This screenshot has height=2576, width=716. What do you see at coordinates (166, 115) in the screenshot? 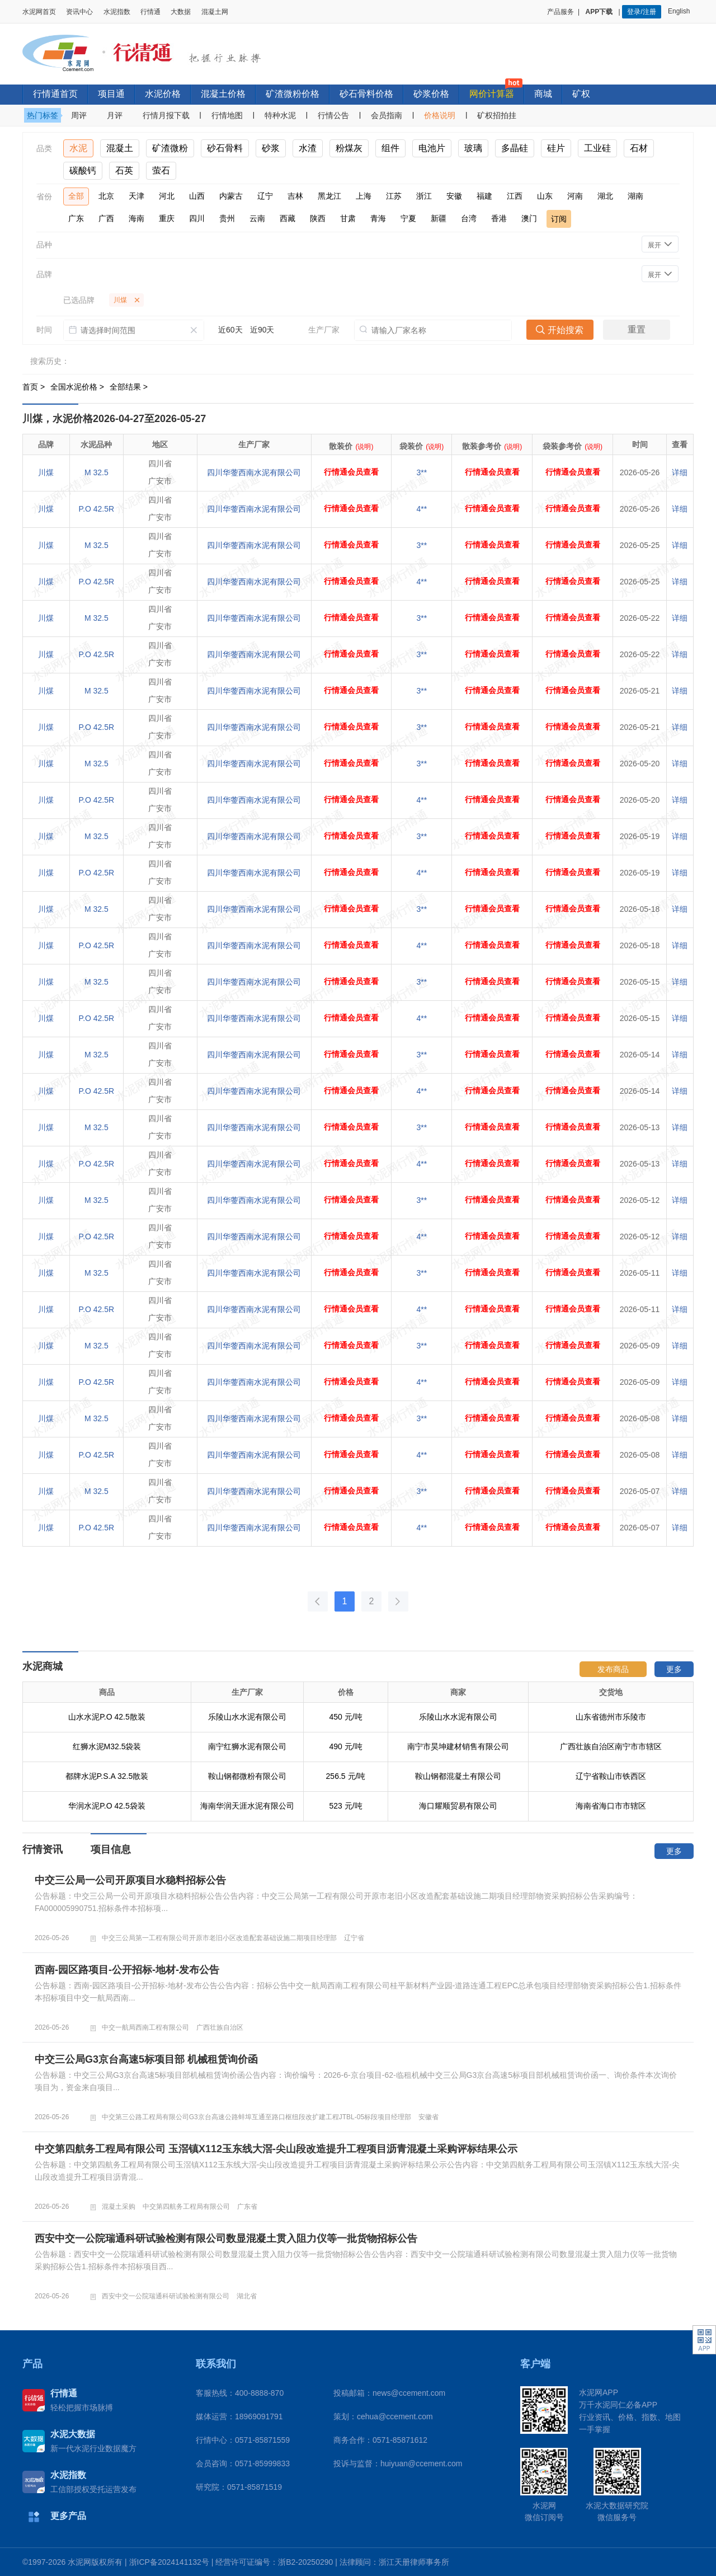
I see `行情月报下载` at bounding box center [166, 115].